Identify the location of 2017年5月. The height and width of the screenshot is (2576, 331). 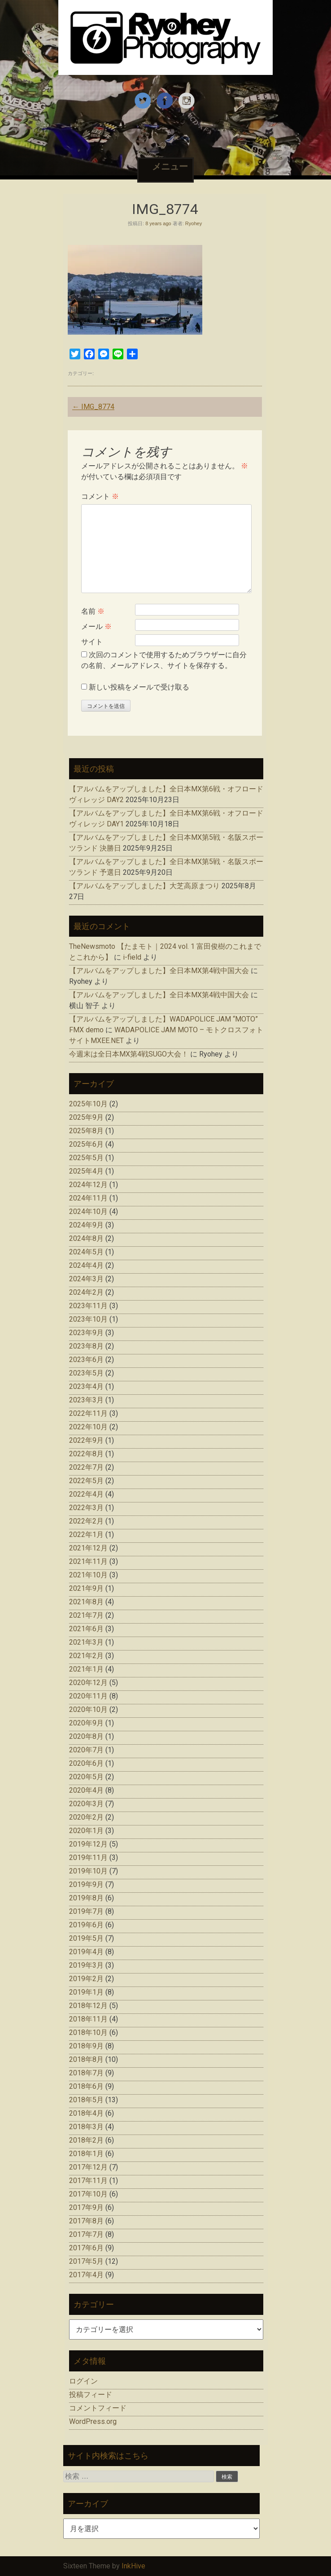
(86, 2261).